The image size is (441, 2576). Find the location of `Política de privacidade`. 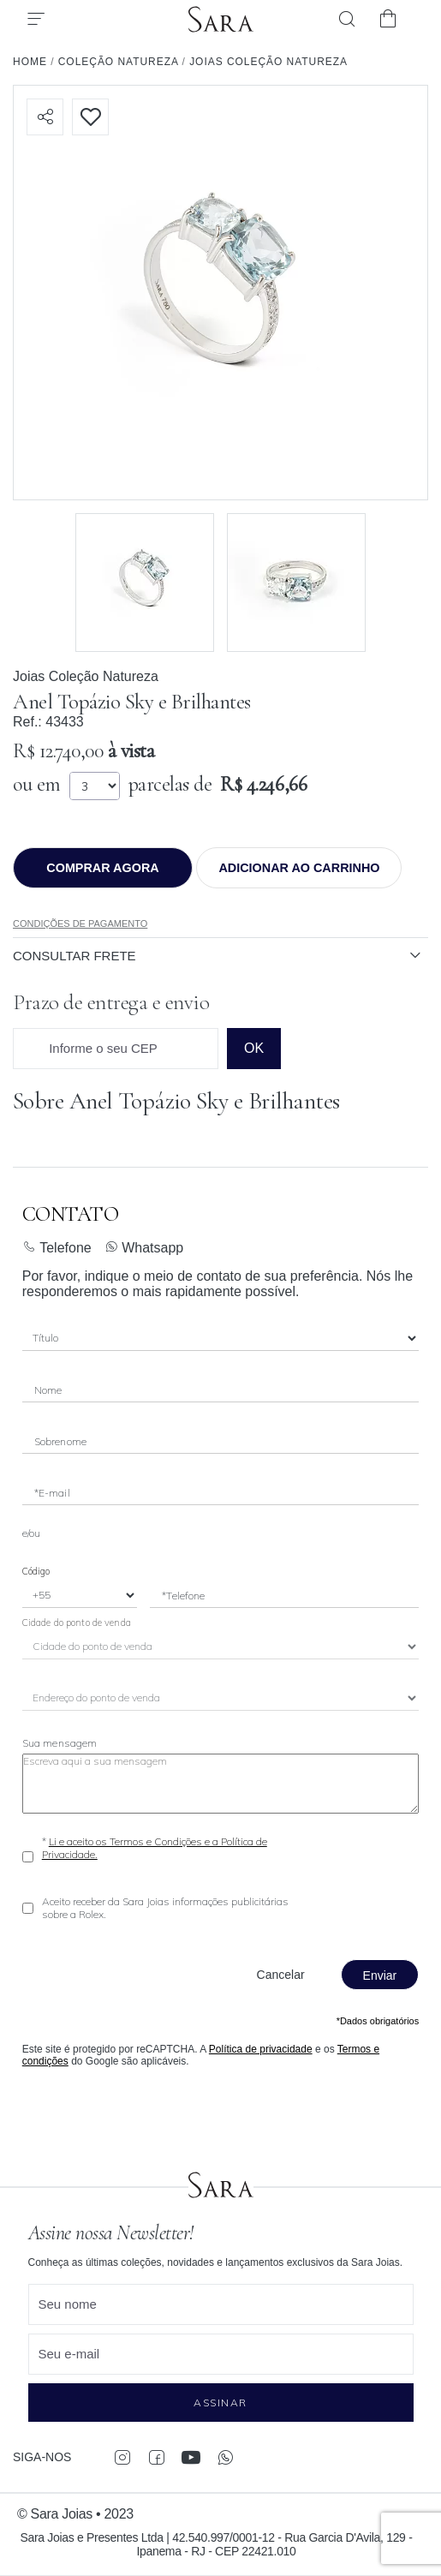

Política de privacidade is located at coordinates (261, 2049).